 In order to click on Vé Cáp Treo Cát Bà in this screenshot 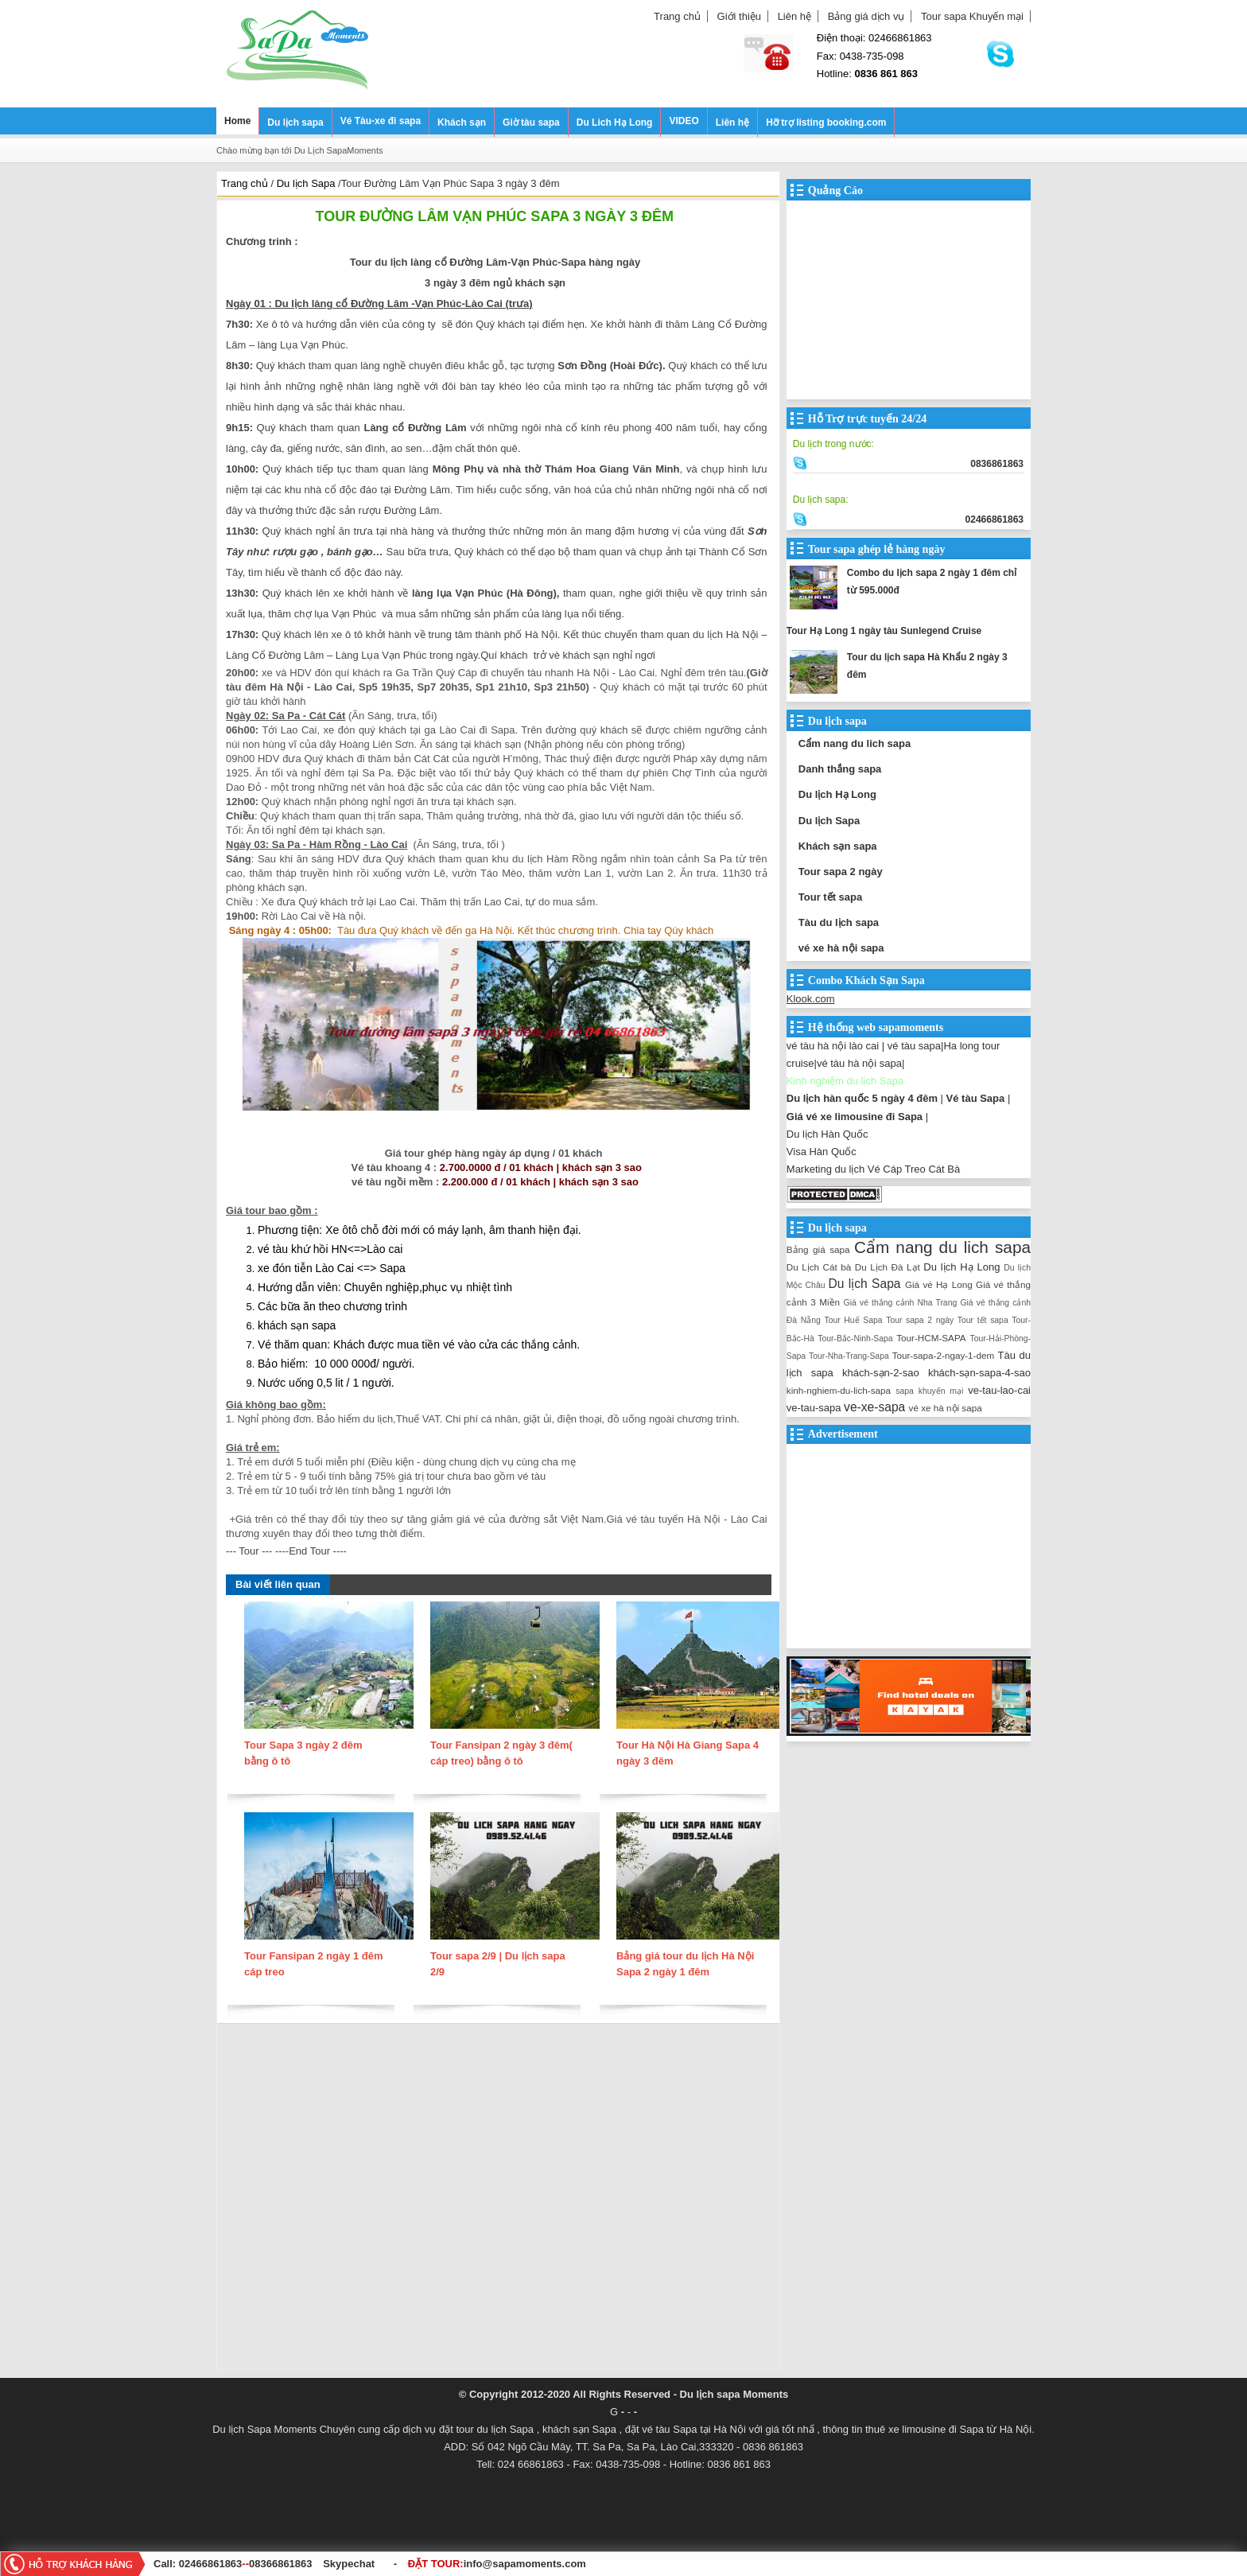, I will do `click(914, 1169)`.